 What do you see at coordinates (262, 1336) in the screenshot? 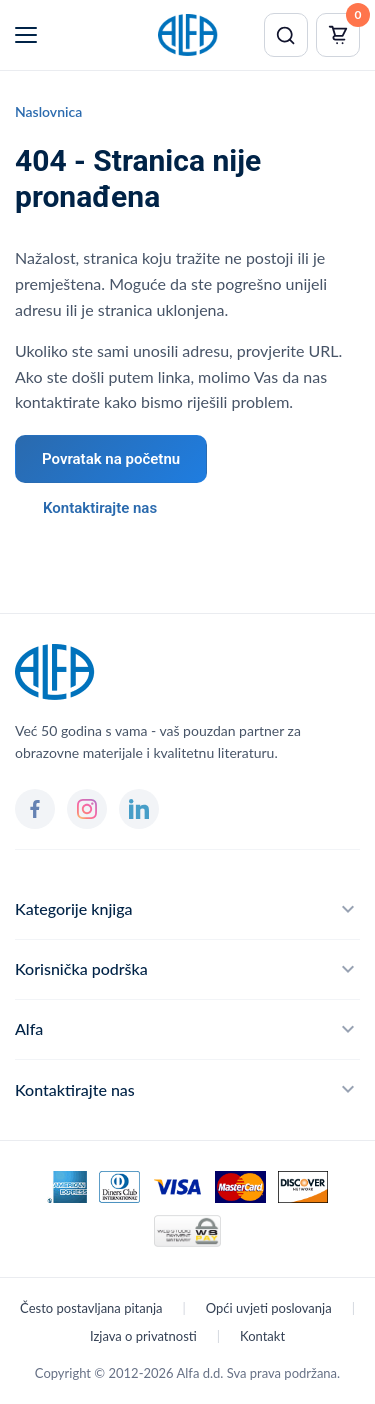
I see `Kontakt` at bounding box center [262, 1336].